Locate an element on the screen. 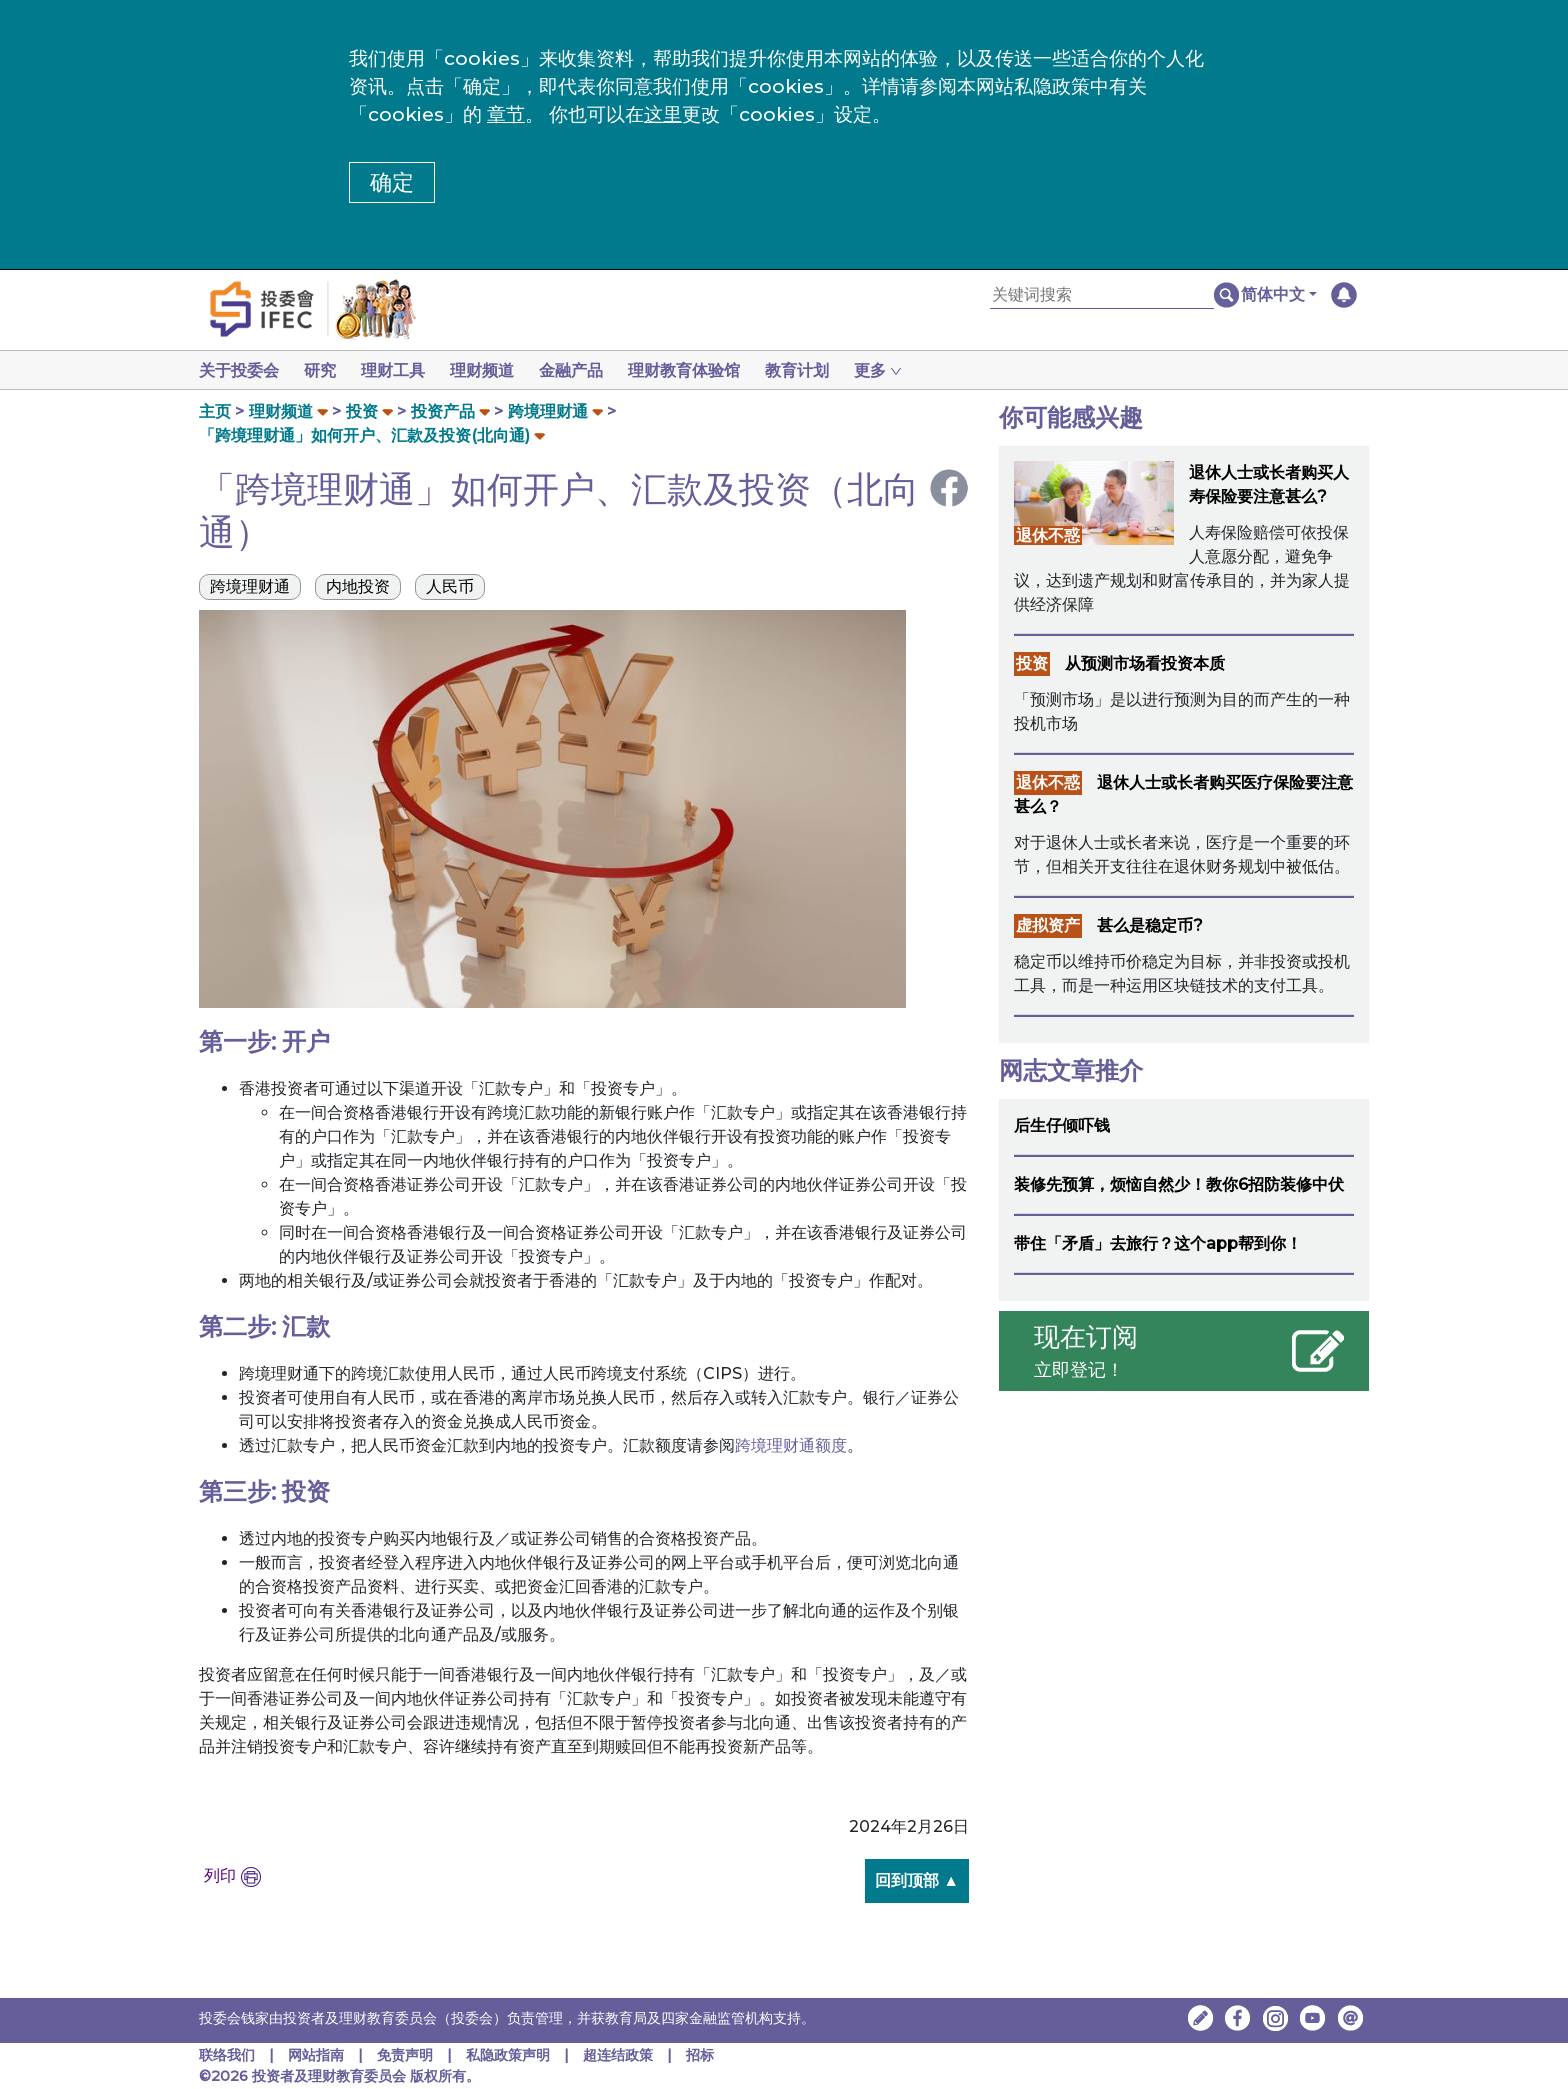  联络我们 is located at coordinates (227, 2055).